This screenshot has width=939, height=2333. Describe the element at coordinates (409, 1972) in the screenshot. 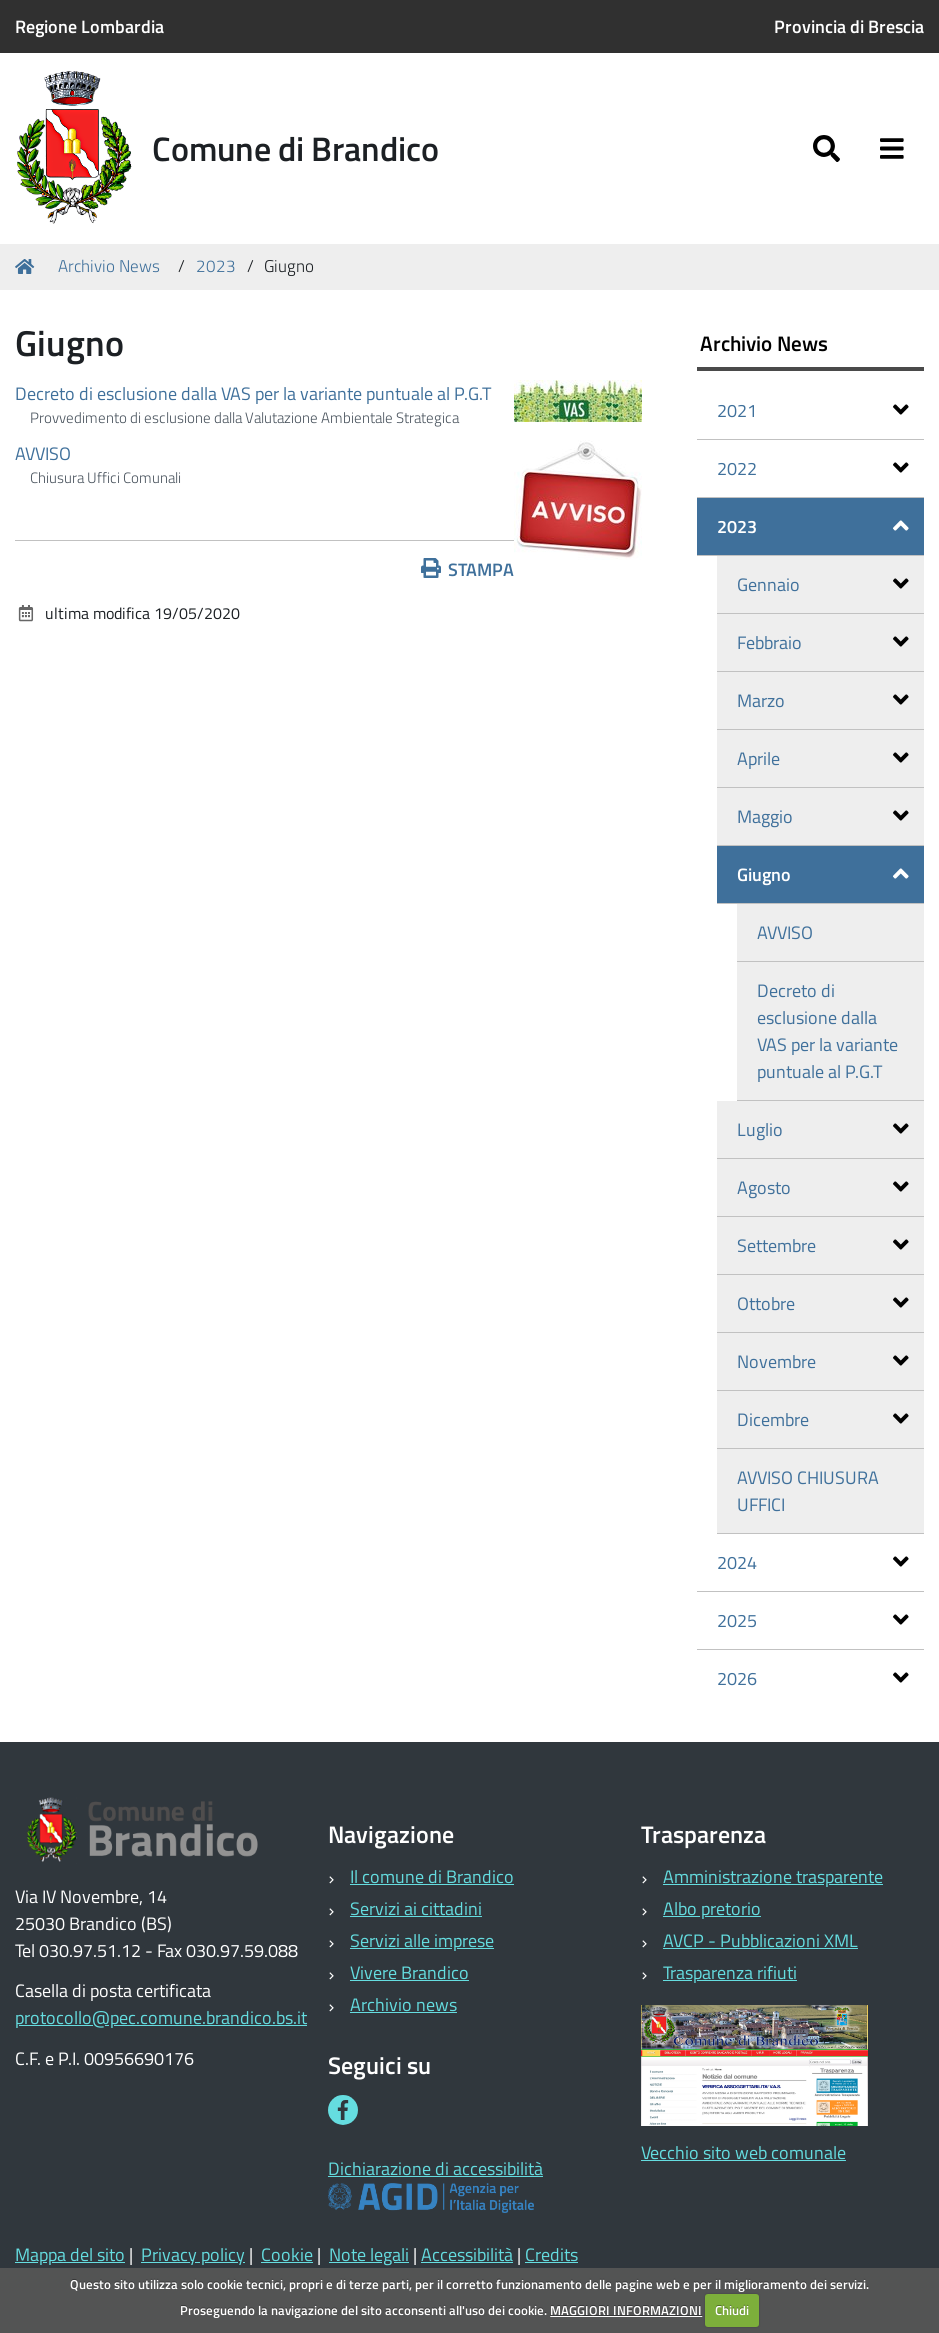

I see `Vivere Brandico` at that location.